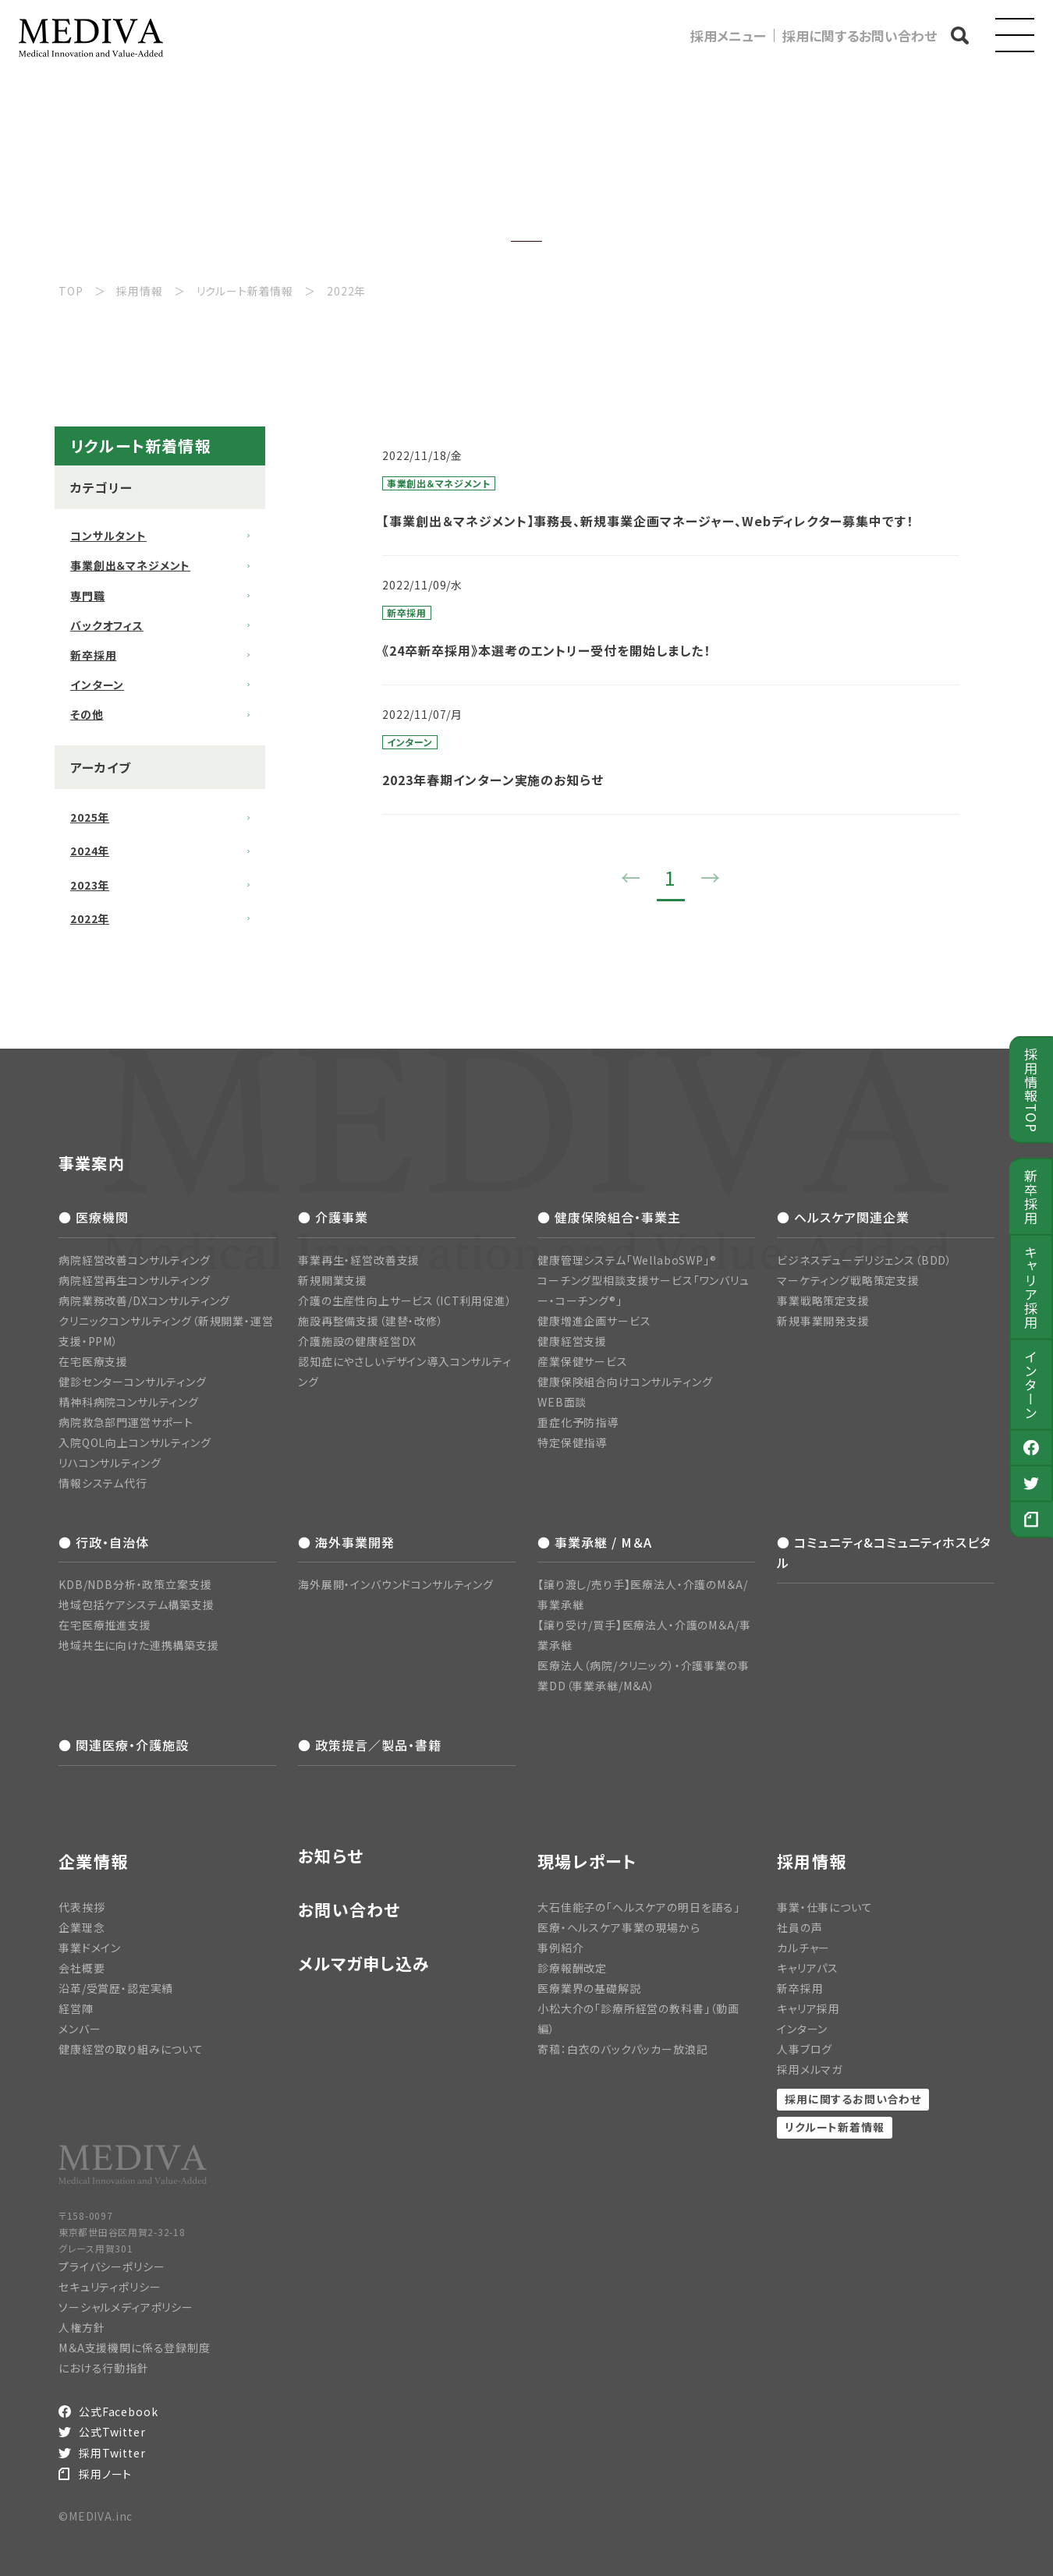 Image resolution: width=1053 pixels, height=2576 pixels. Describe the element at coordinates (364, 1963) in the screenshot. I see `メルマガ申し込み` at that location.